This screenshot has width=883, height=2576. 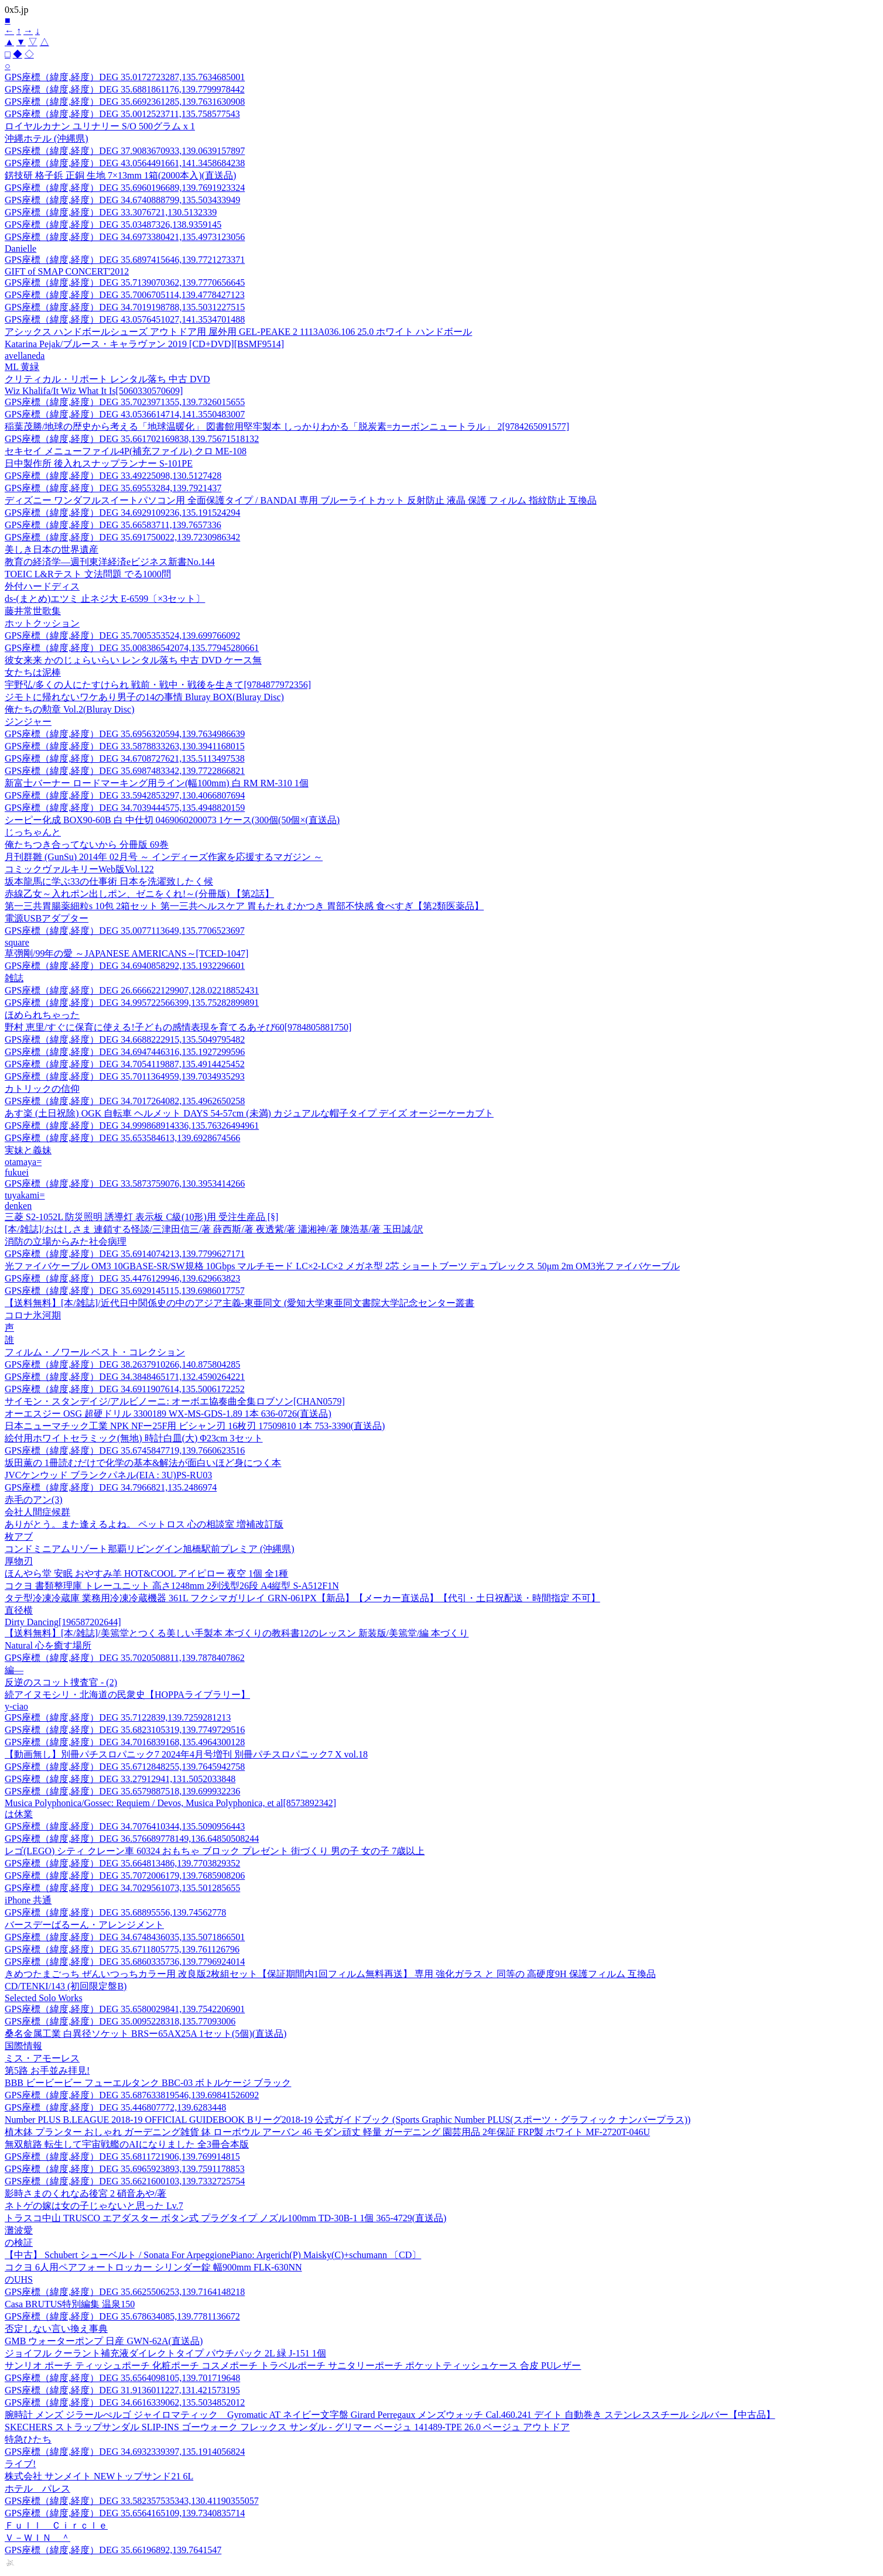 What do you see at coordinates (287, 426) in the screenshot?
I see `稲葉茂勝/地球の歴史から考える「地球温暖化」 図書館用堅牢製本 しっかりわかる「脱炭素=カーボンニュートラル」 2[9784265091577]` at bounding box center [287, 426].